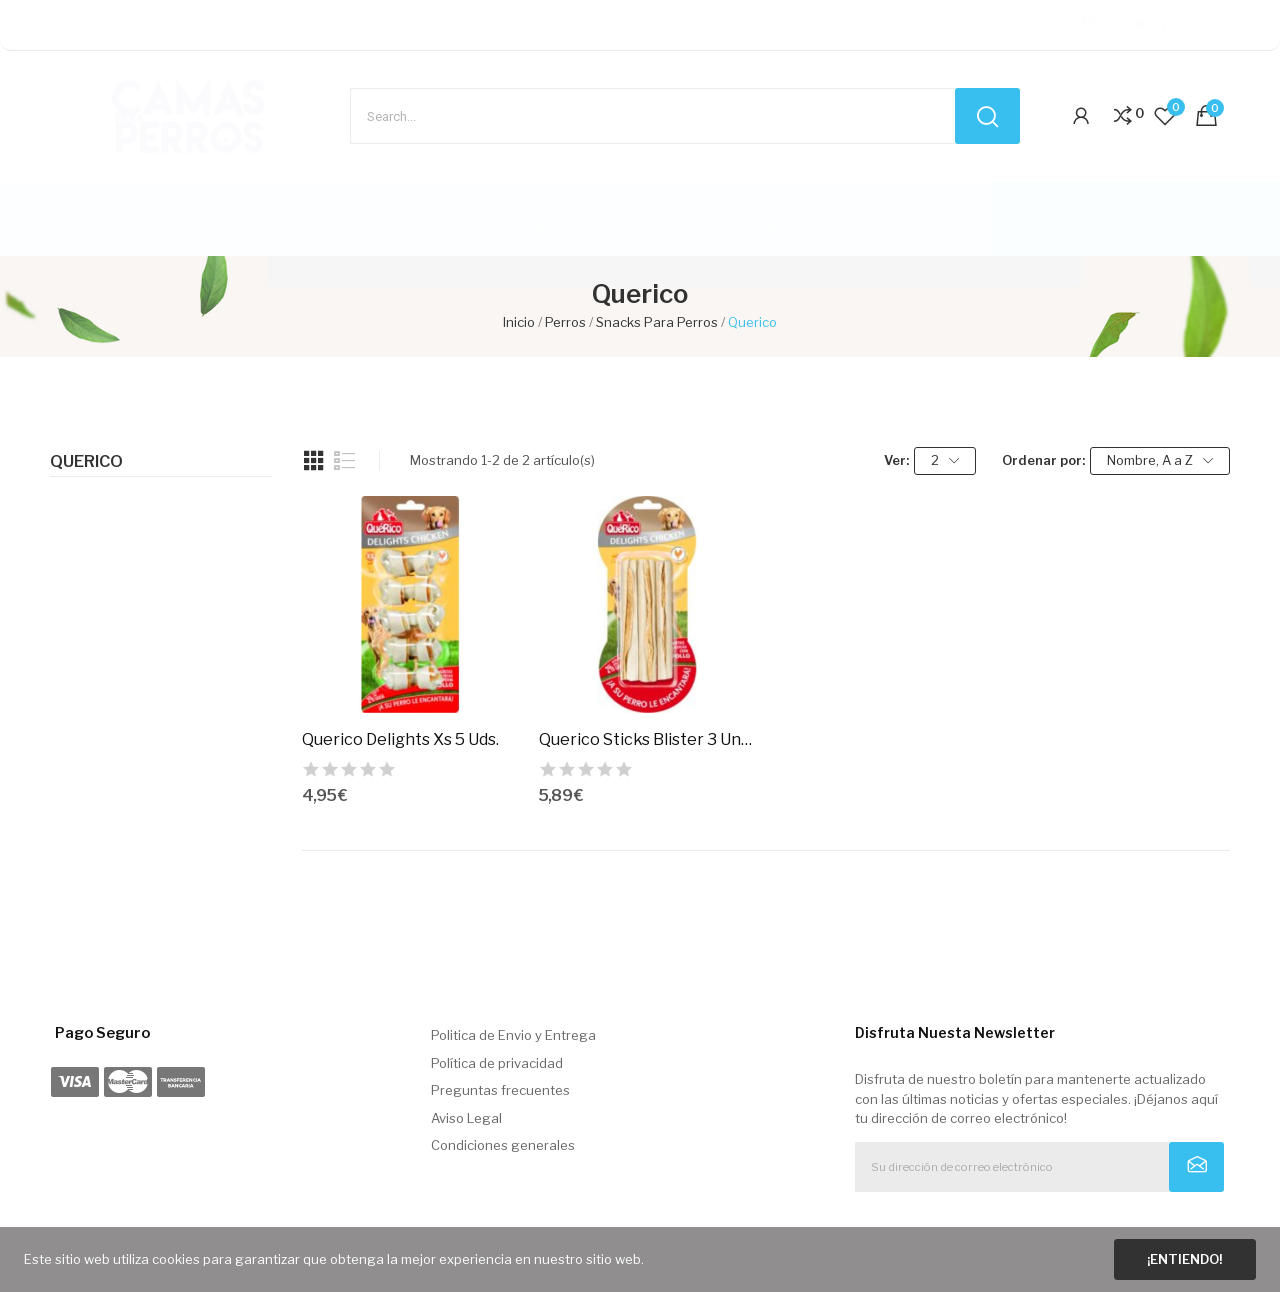 The image size is (1280, 1292). Describe the element at coordinates (86, 462) in the screenshot. I see `Querico` at that location.